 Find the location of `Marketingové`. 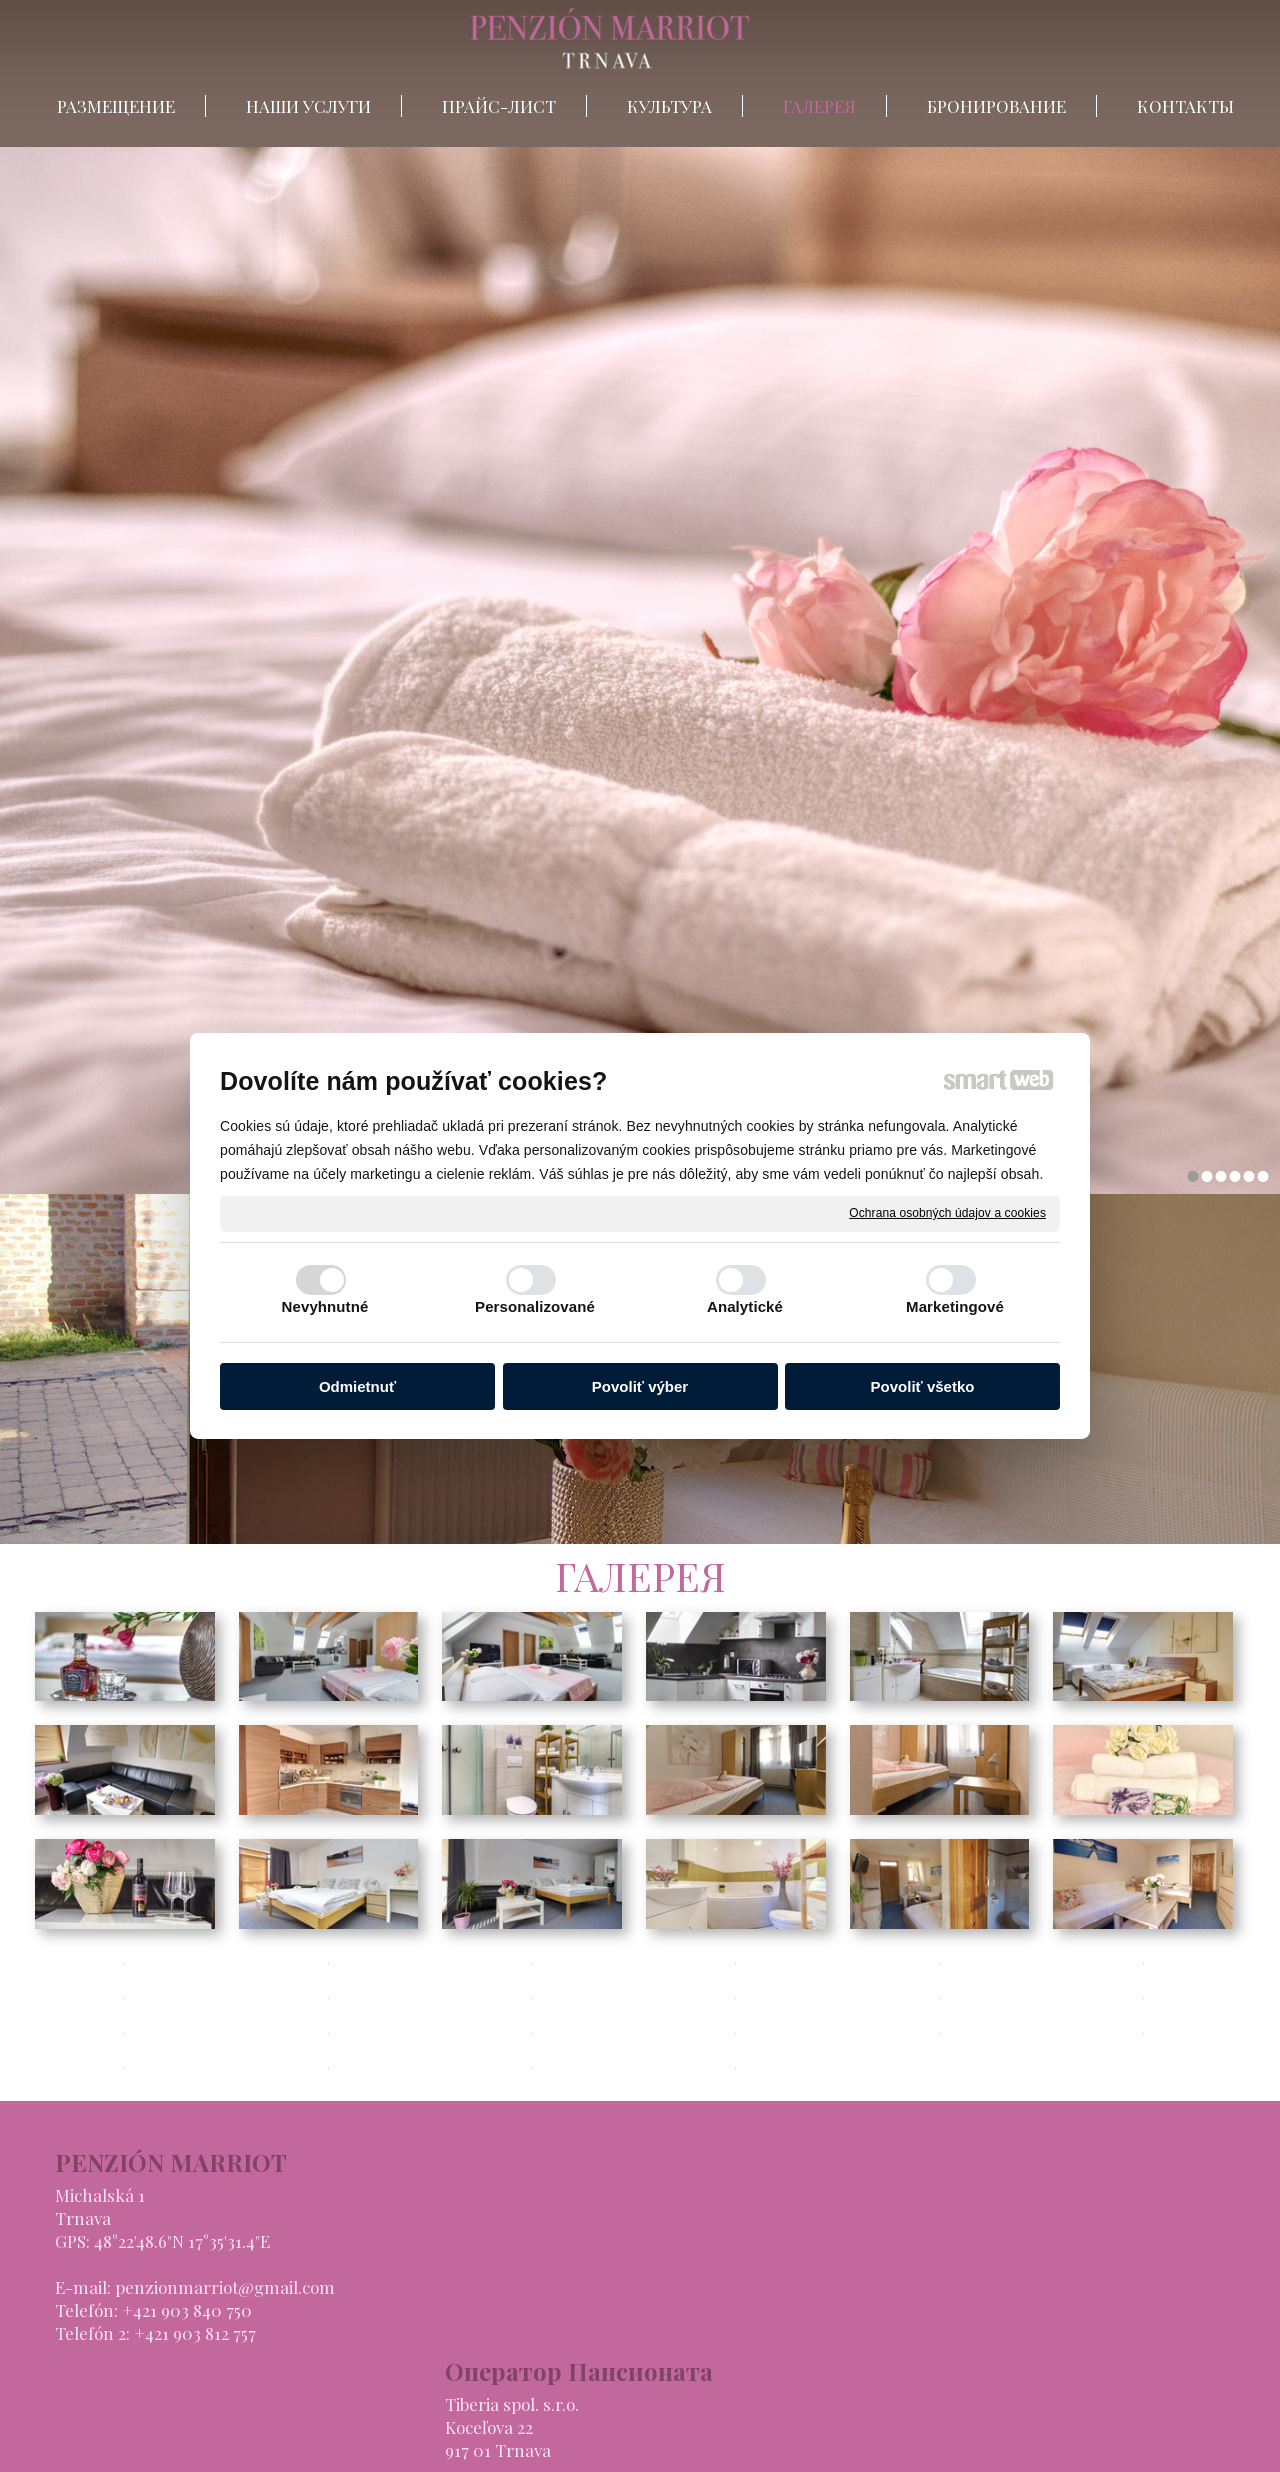

Marketingové is located at coordinates (955, 1306).